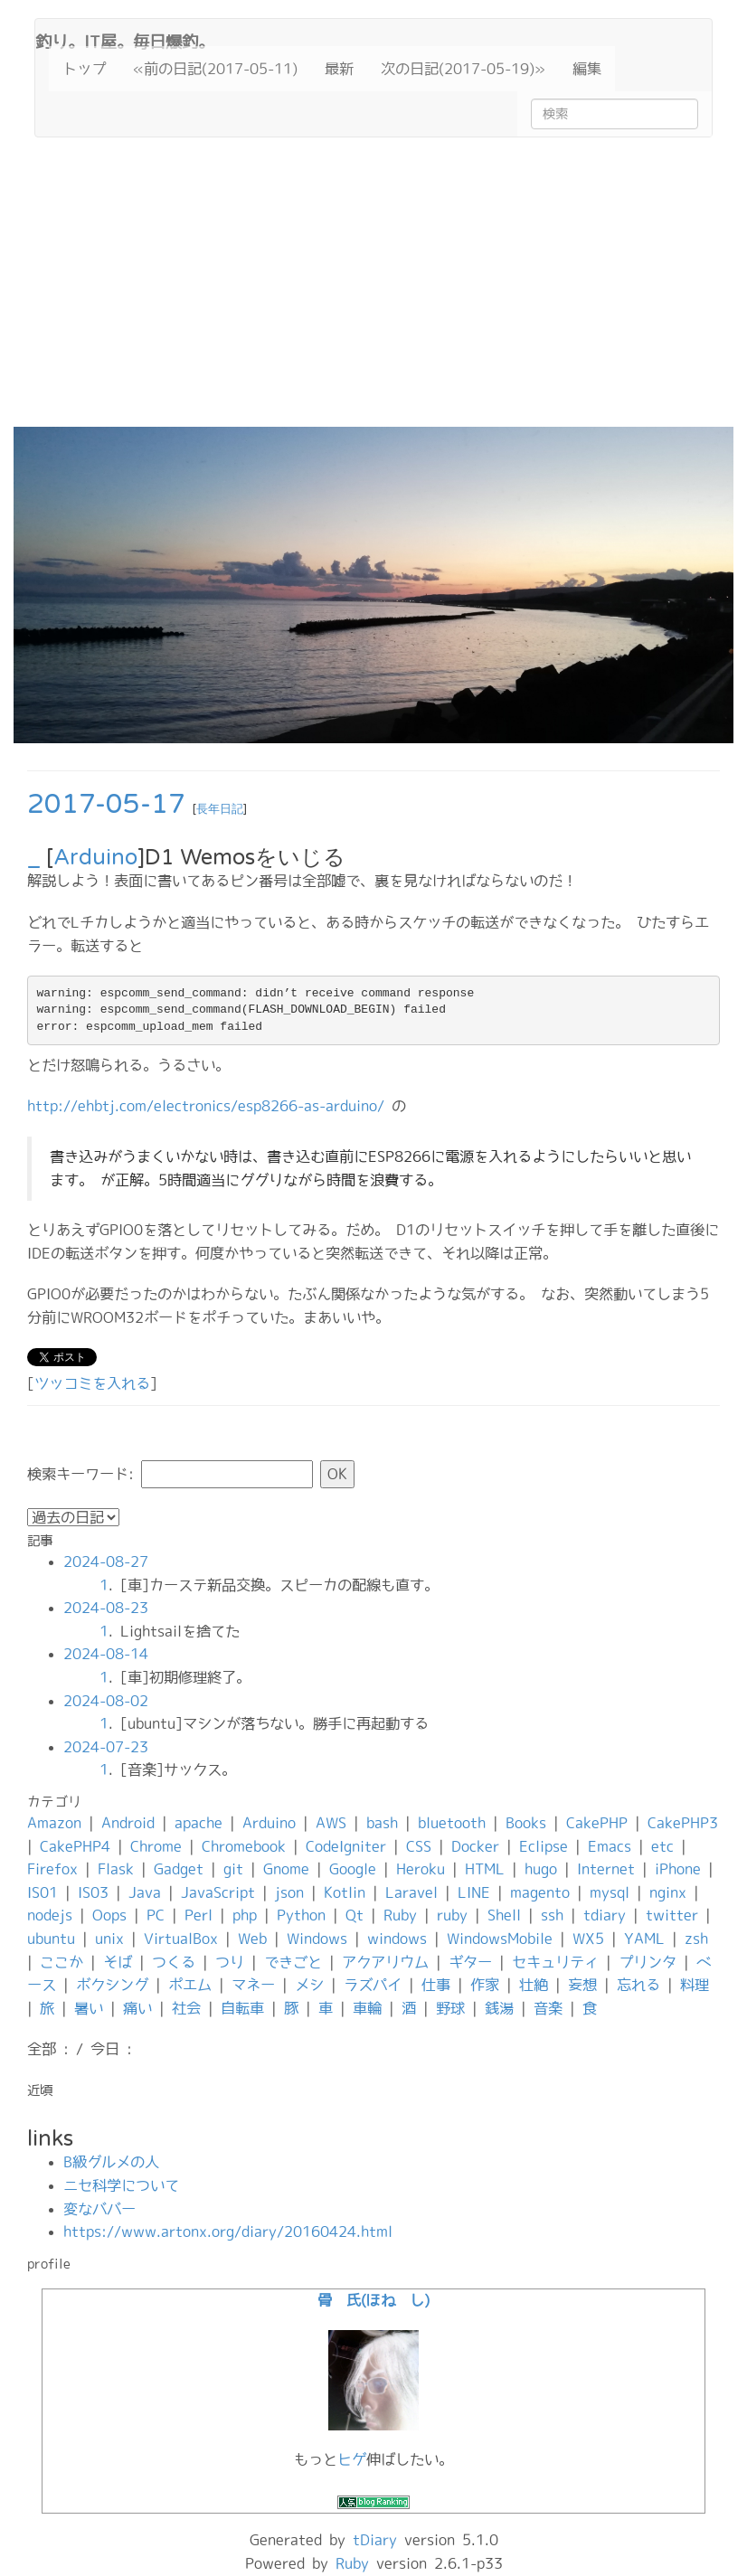 The width and height of the screenshot is (747, 2576). Describe the element at coordinates (694, 1984) in the screenshot. I see `料理` at that location.